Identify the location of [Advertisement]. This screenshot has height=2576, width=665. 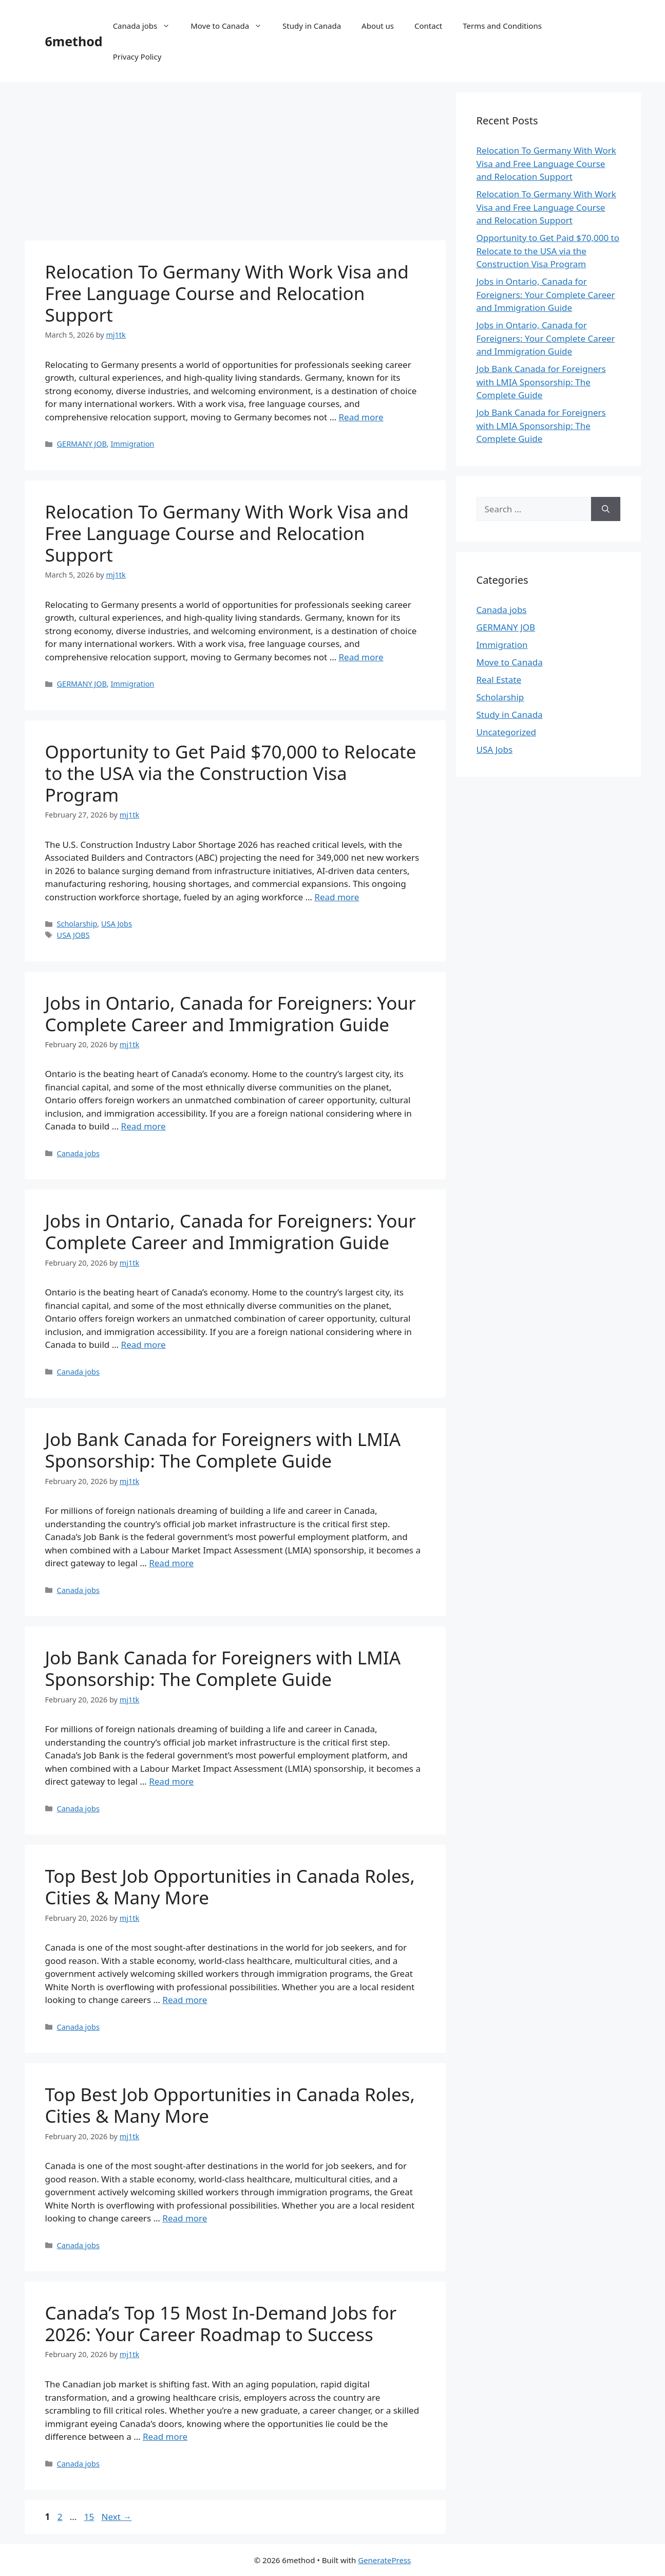
(235, 164).